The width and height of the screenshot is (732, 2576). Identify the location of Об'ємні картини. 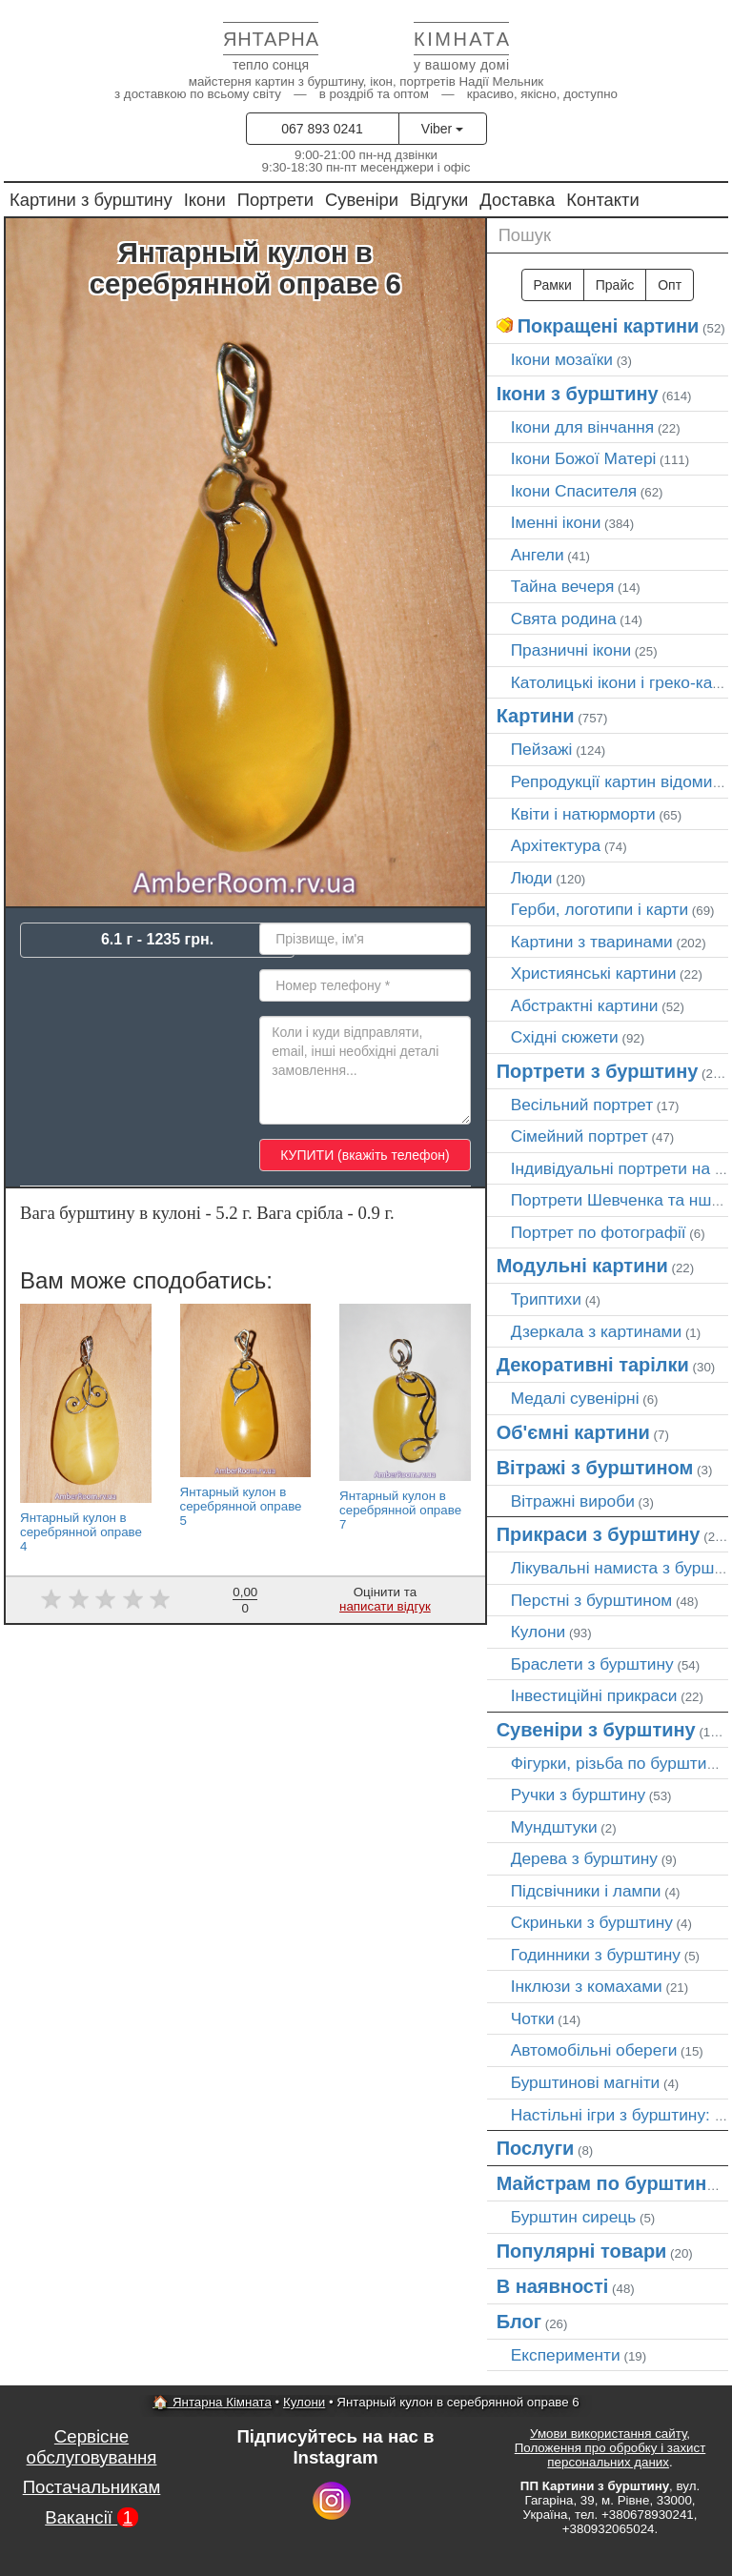
(573, 1432).